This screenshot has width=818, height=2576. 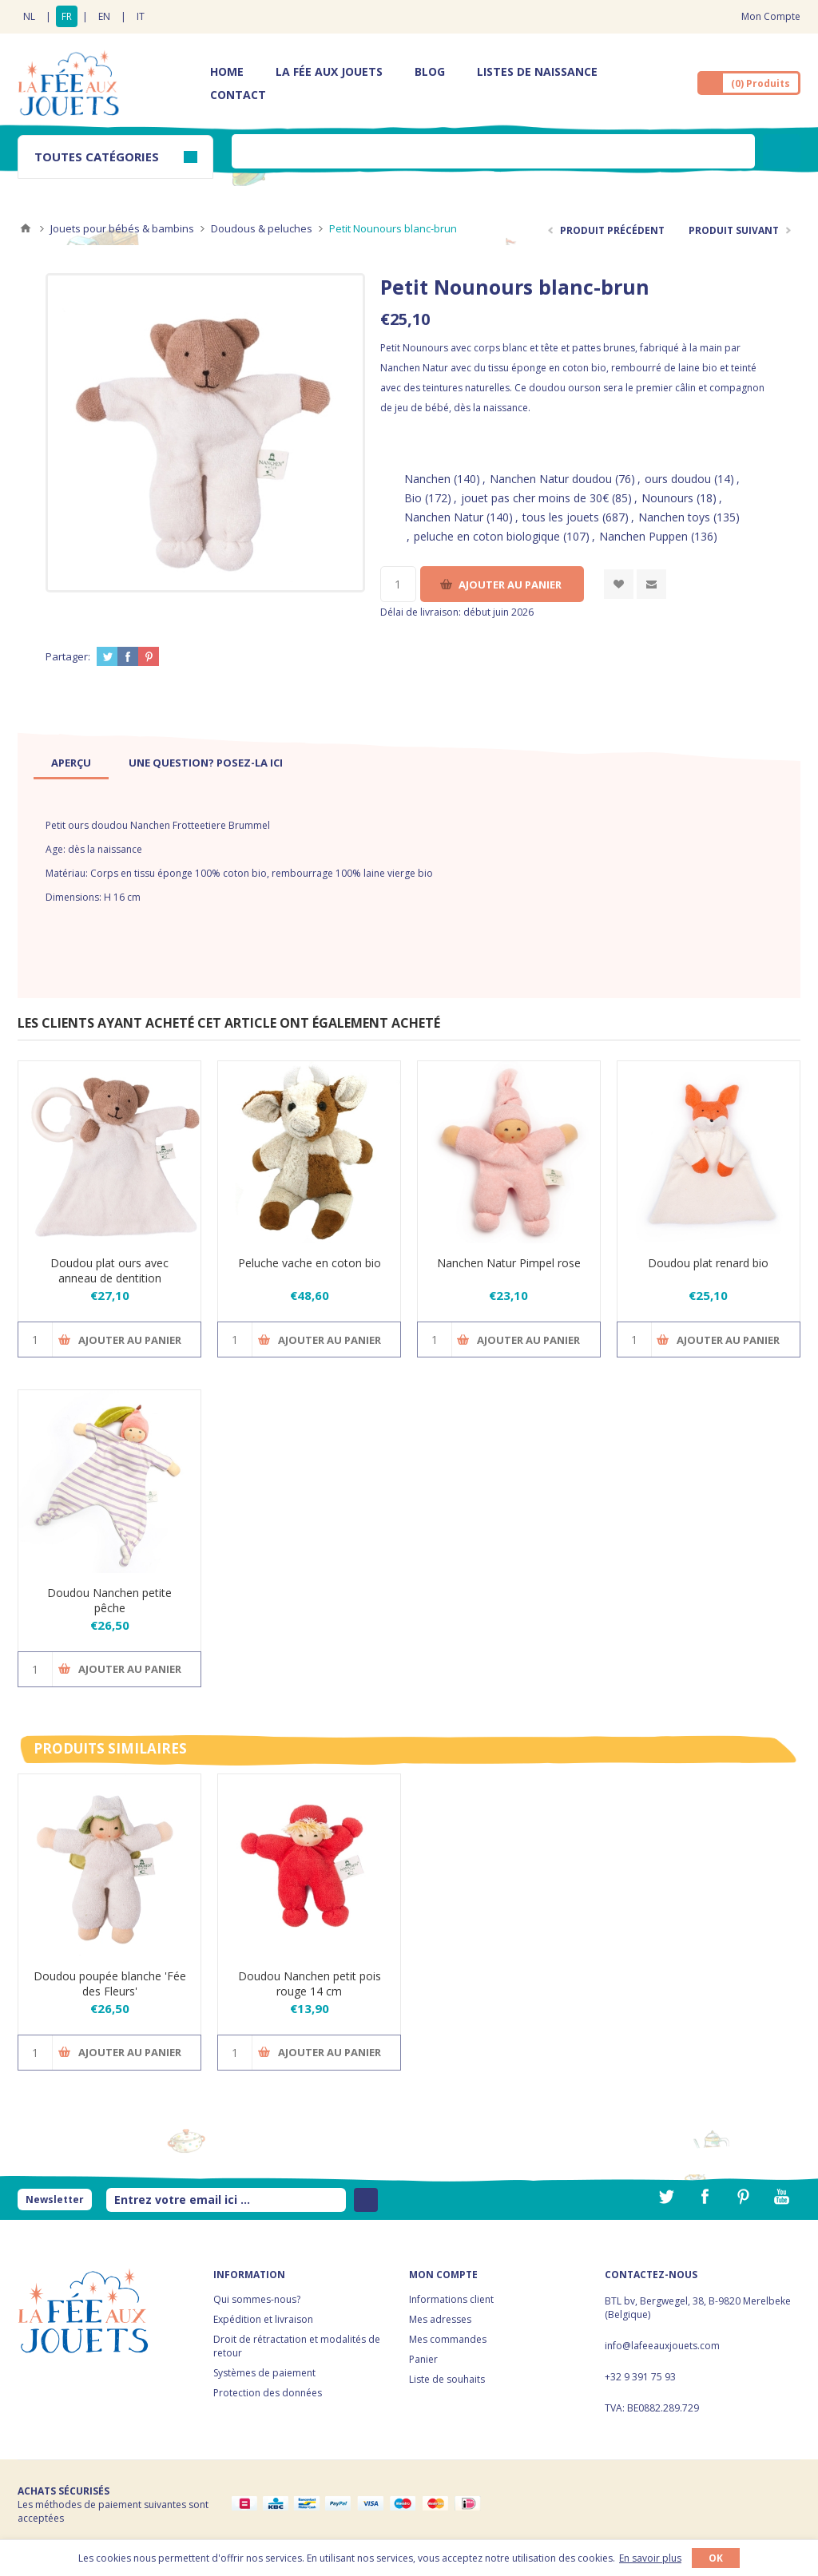 I want to click on [textbox], so click(x=493, y=151).